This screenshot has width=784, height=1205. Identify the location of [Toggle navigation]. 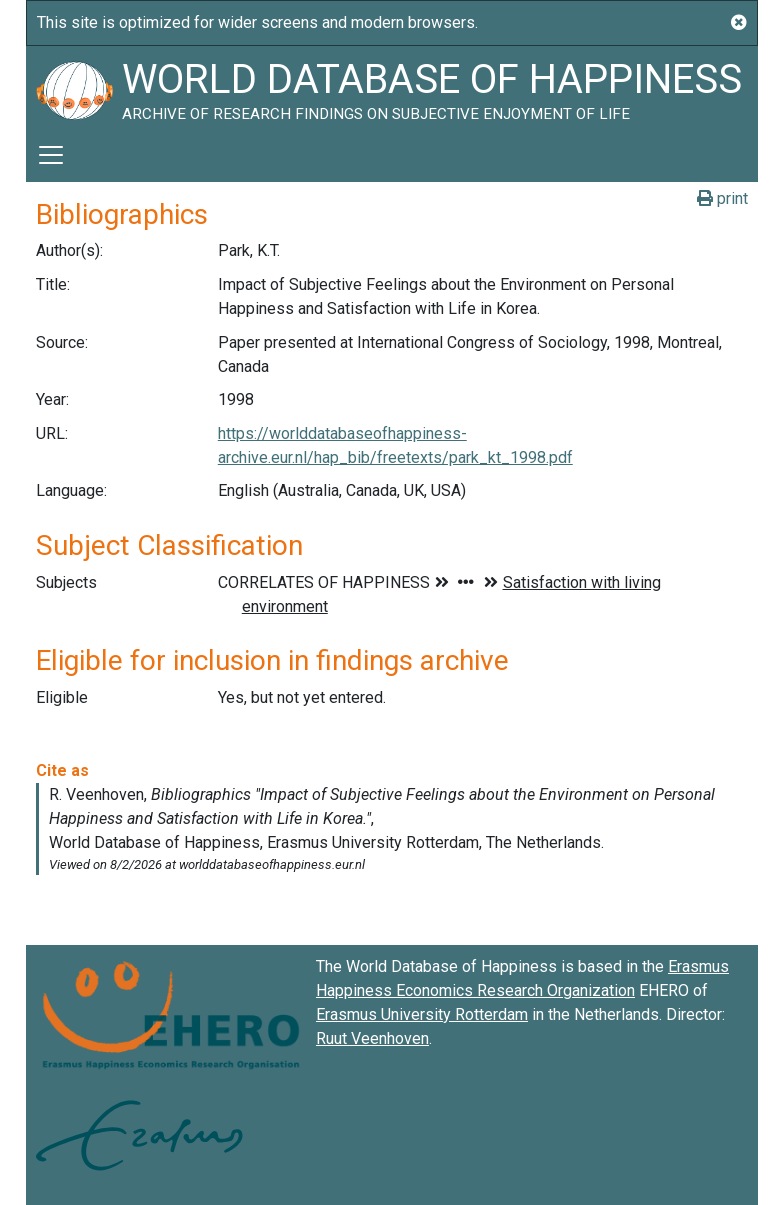
(51, 155).